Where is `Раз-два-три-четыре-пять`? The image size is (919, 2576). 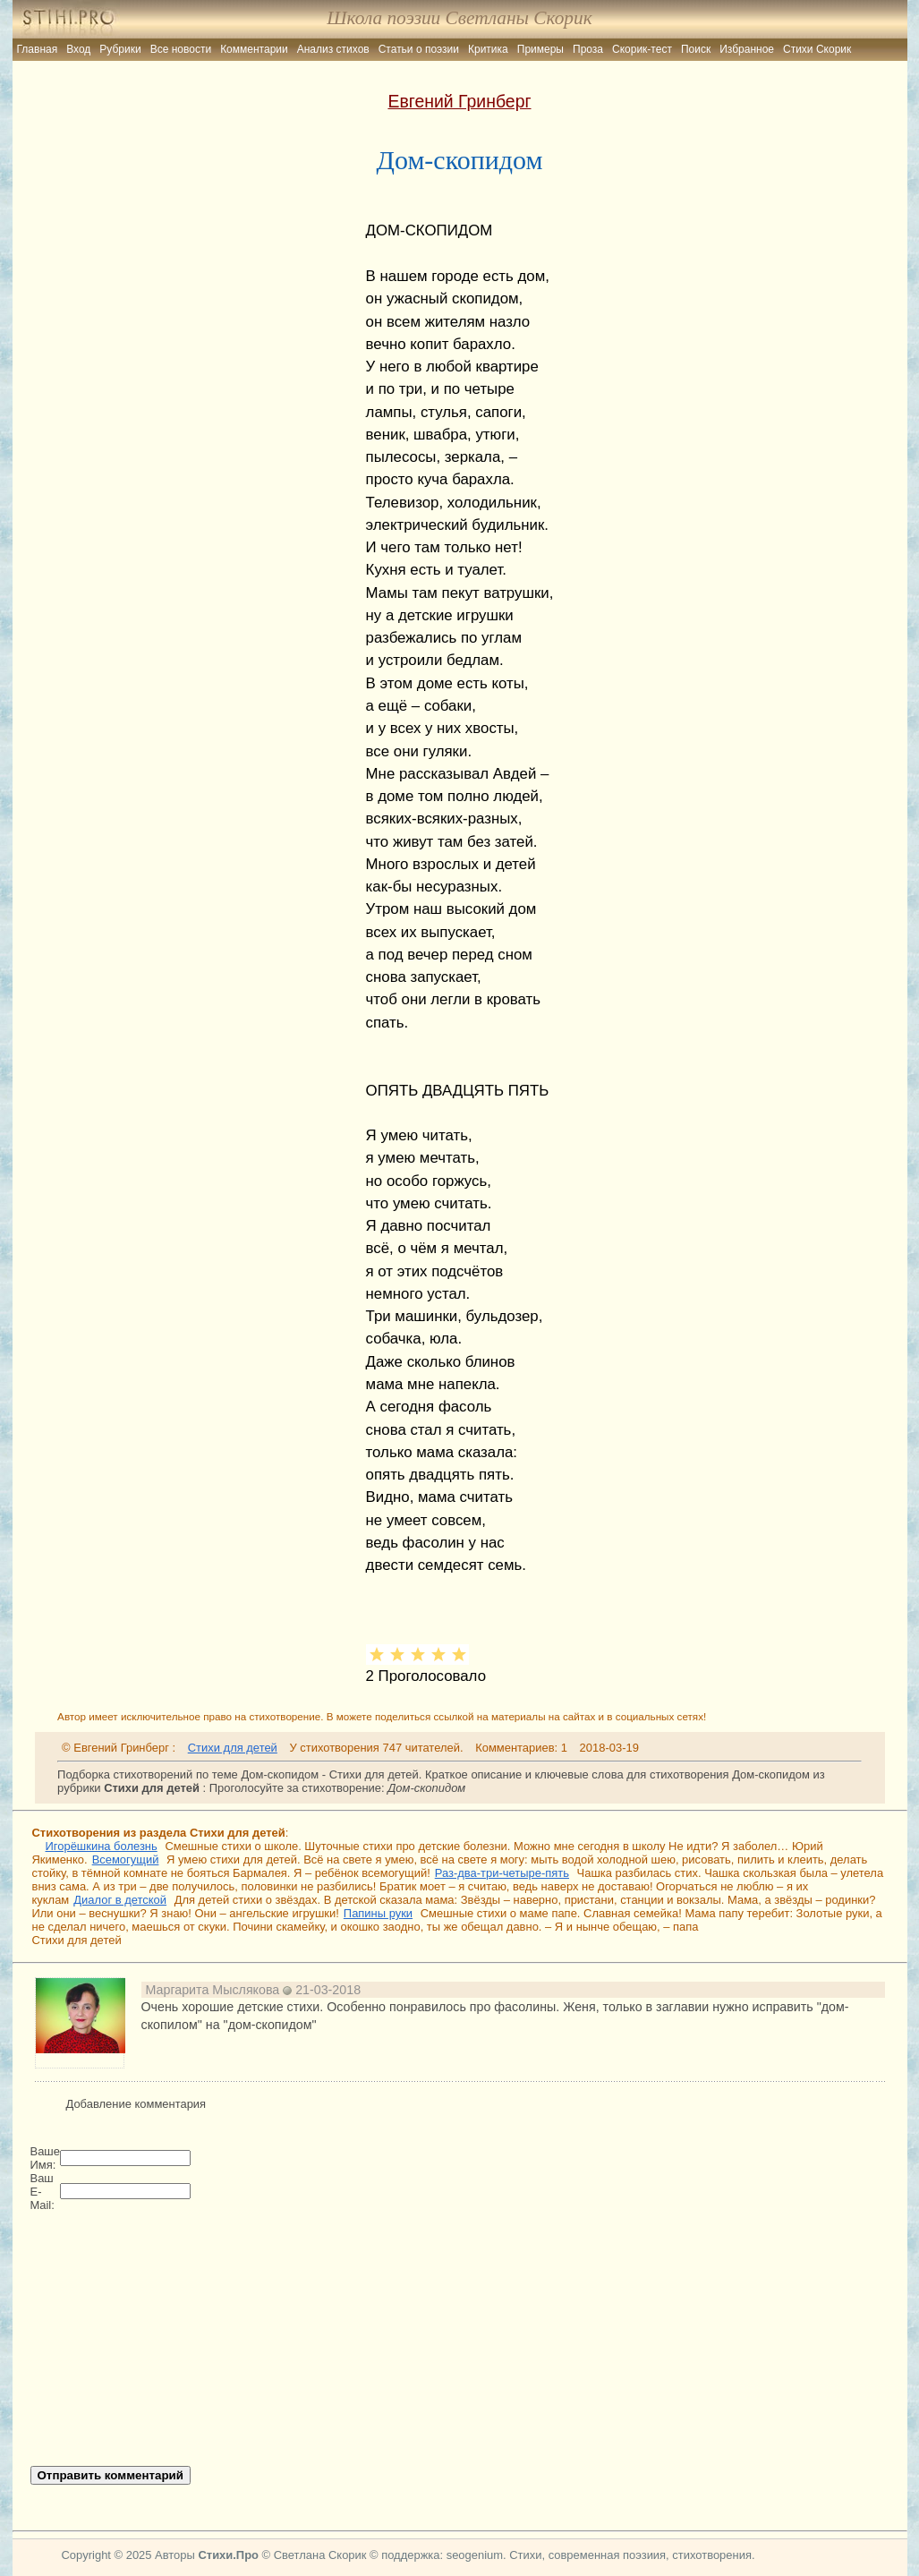
Раз-два-три-четыре-пять is located at coordinates (502, 1873).